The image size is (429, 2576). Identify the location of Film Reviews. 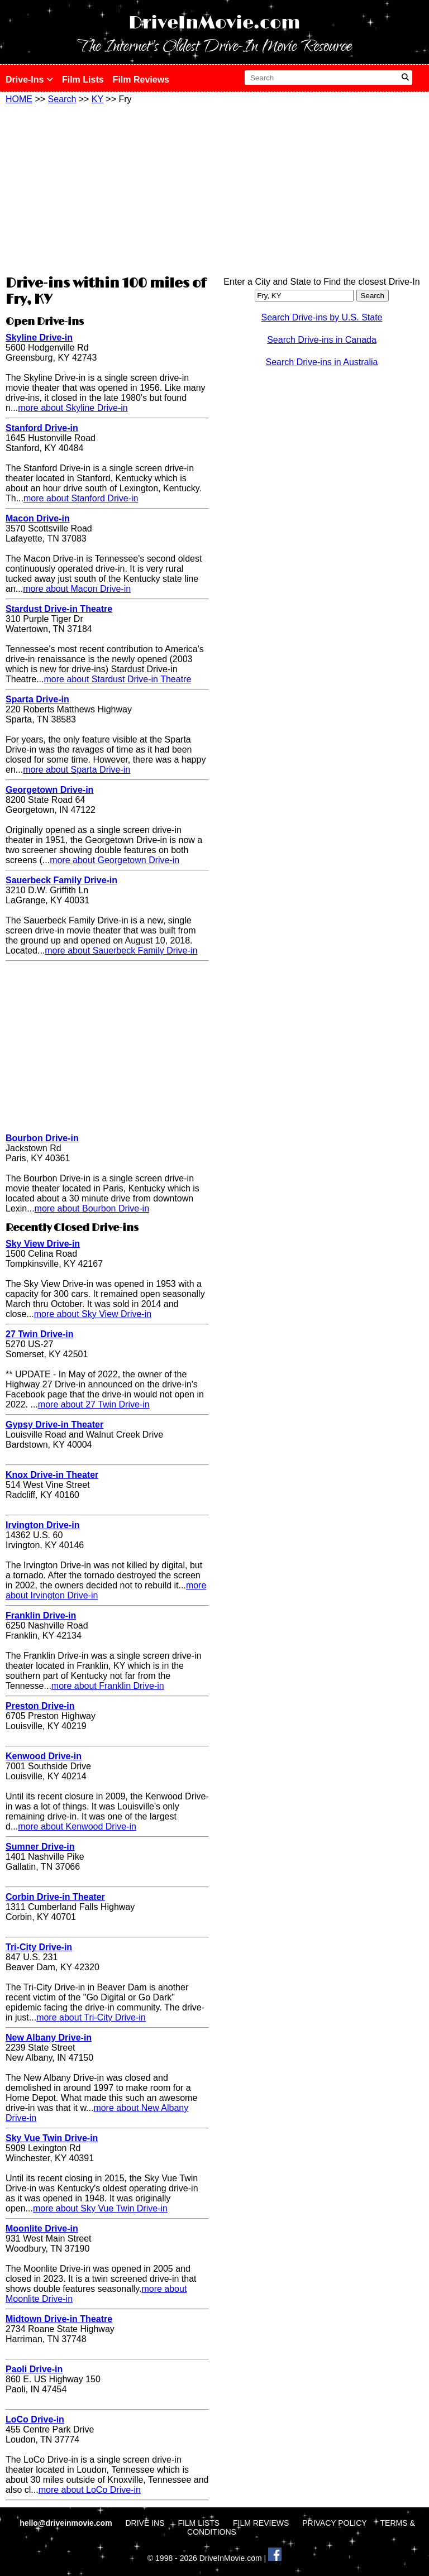
(141, 79).